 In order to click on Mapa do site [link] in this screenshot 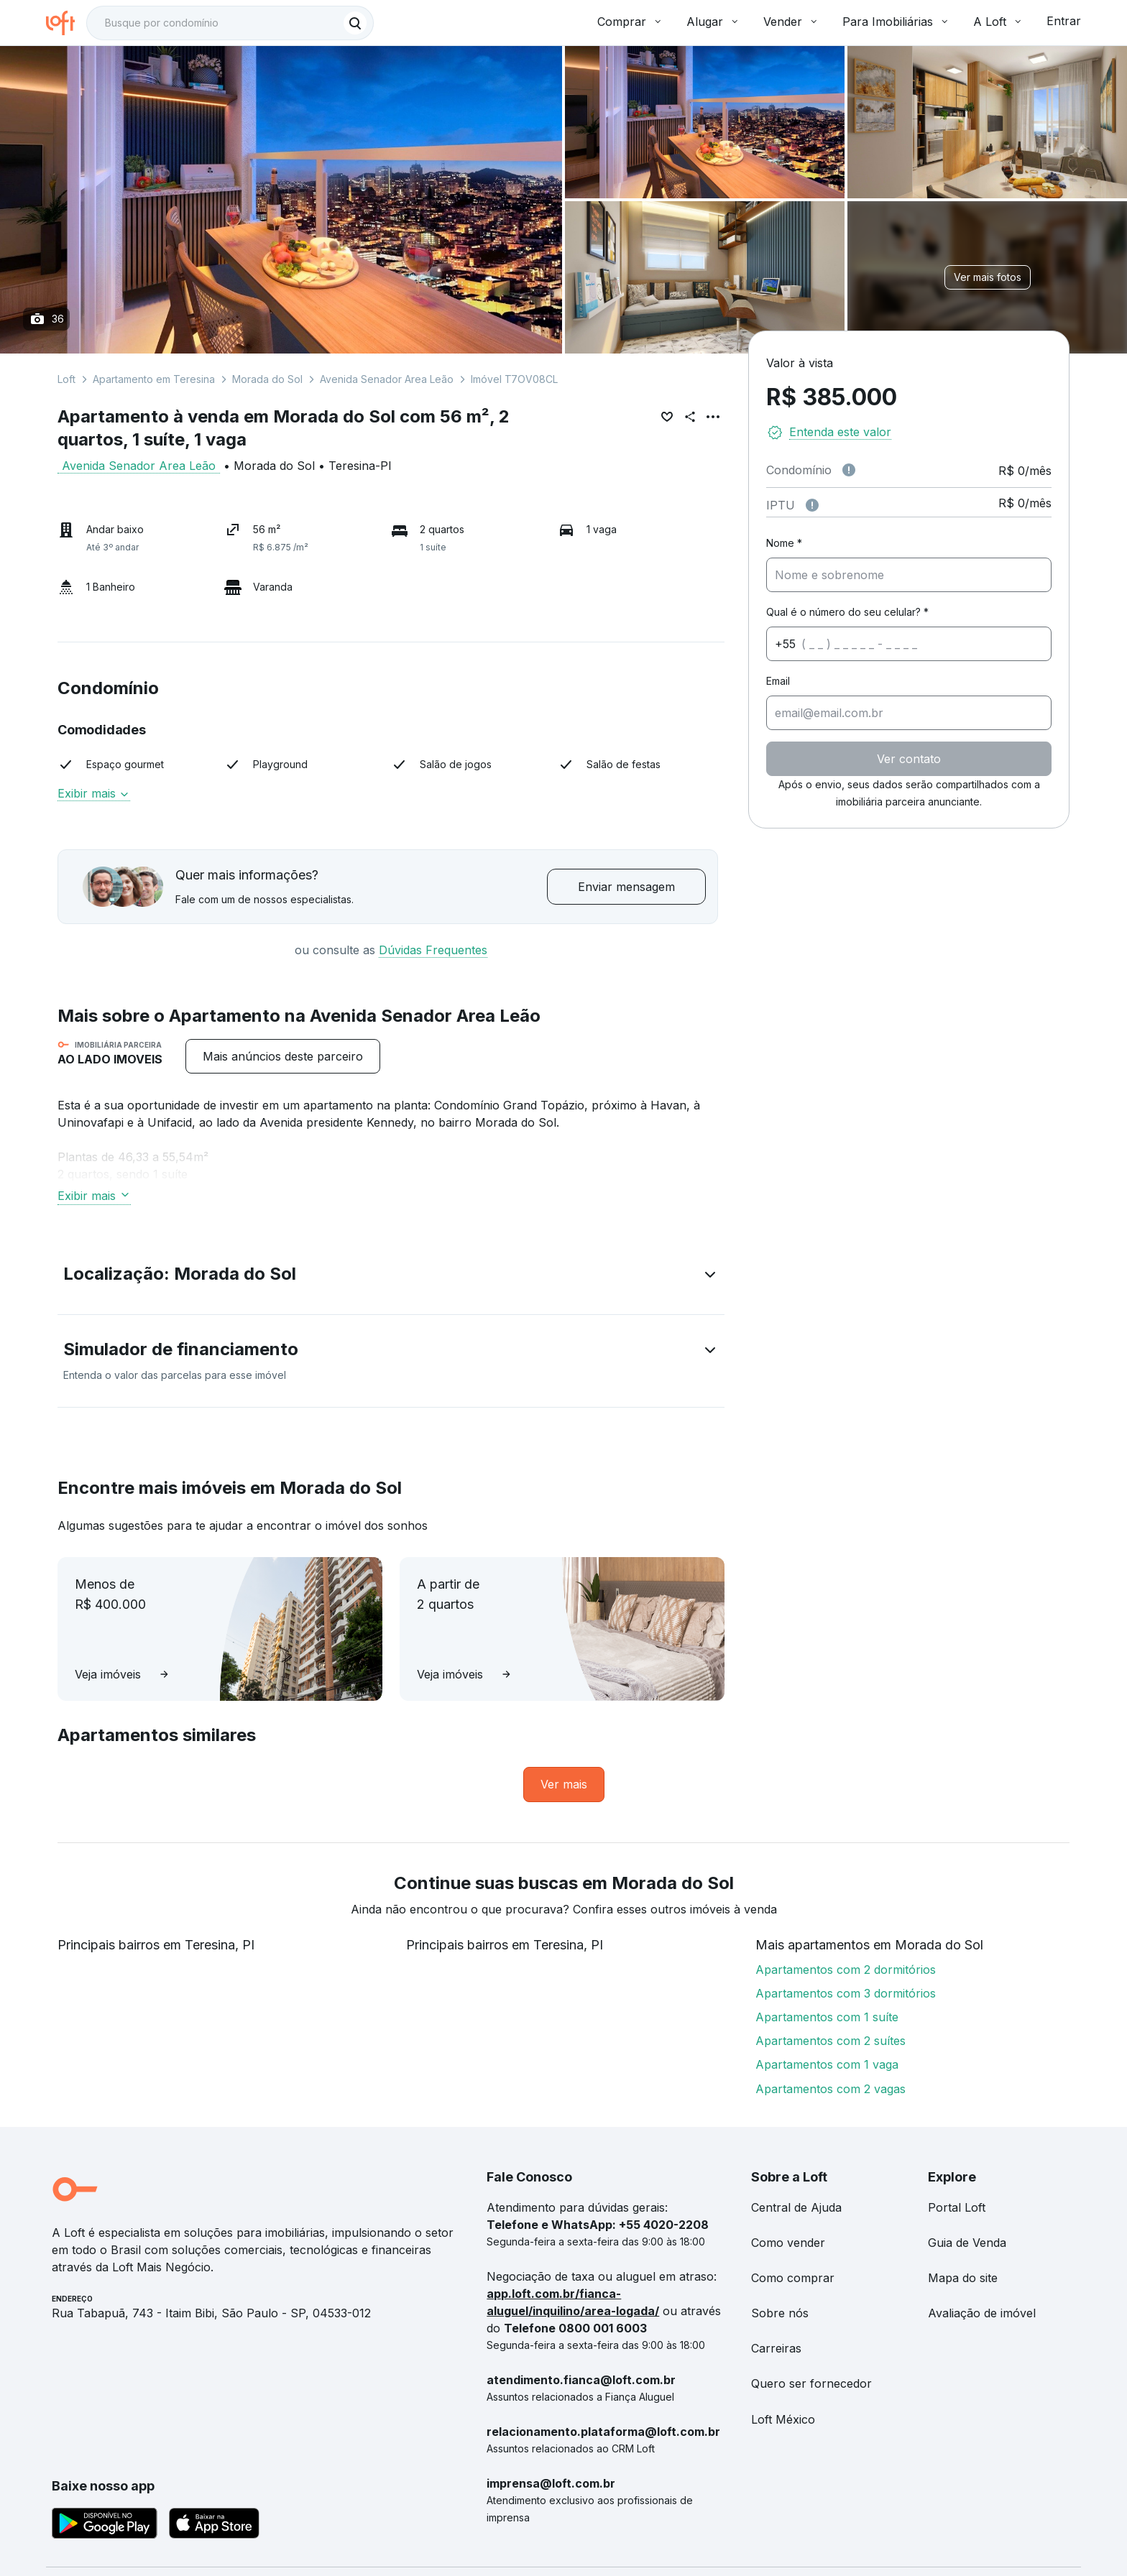, I will do `click(963, 2278)`.